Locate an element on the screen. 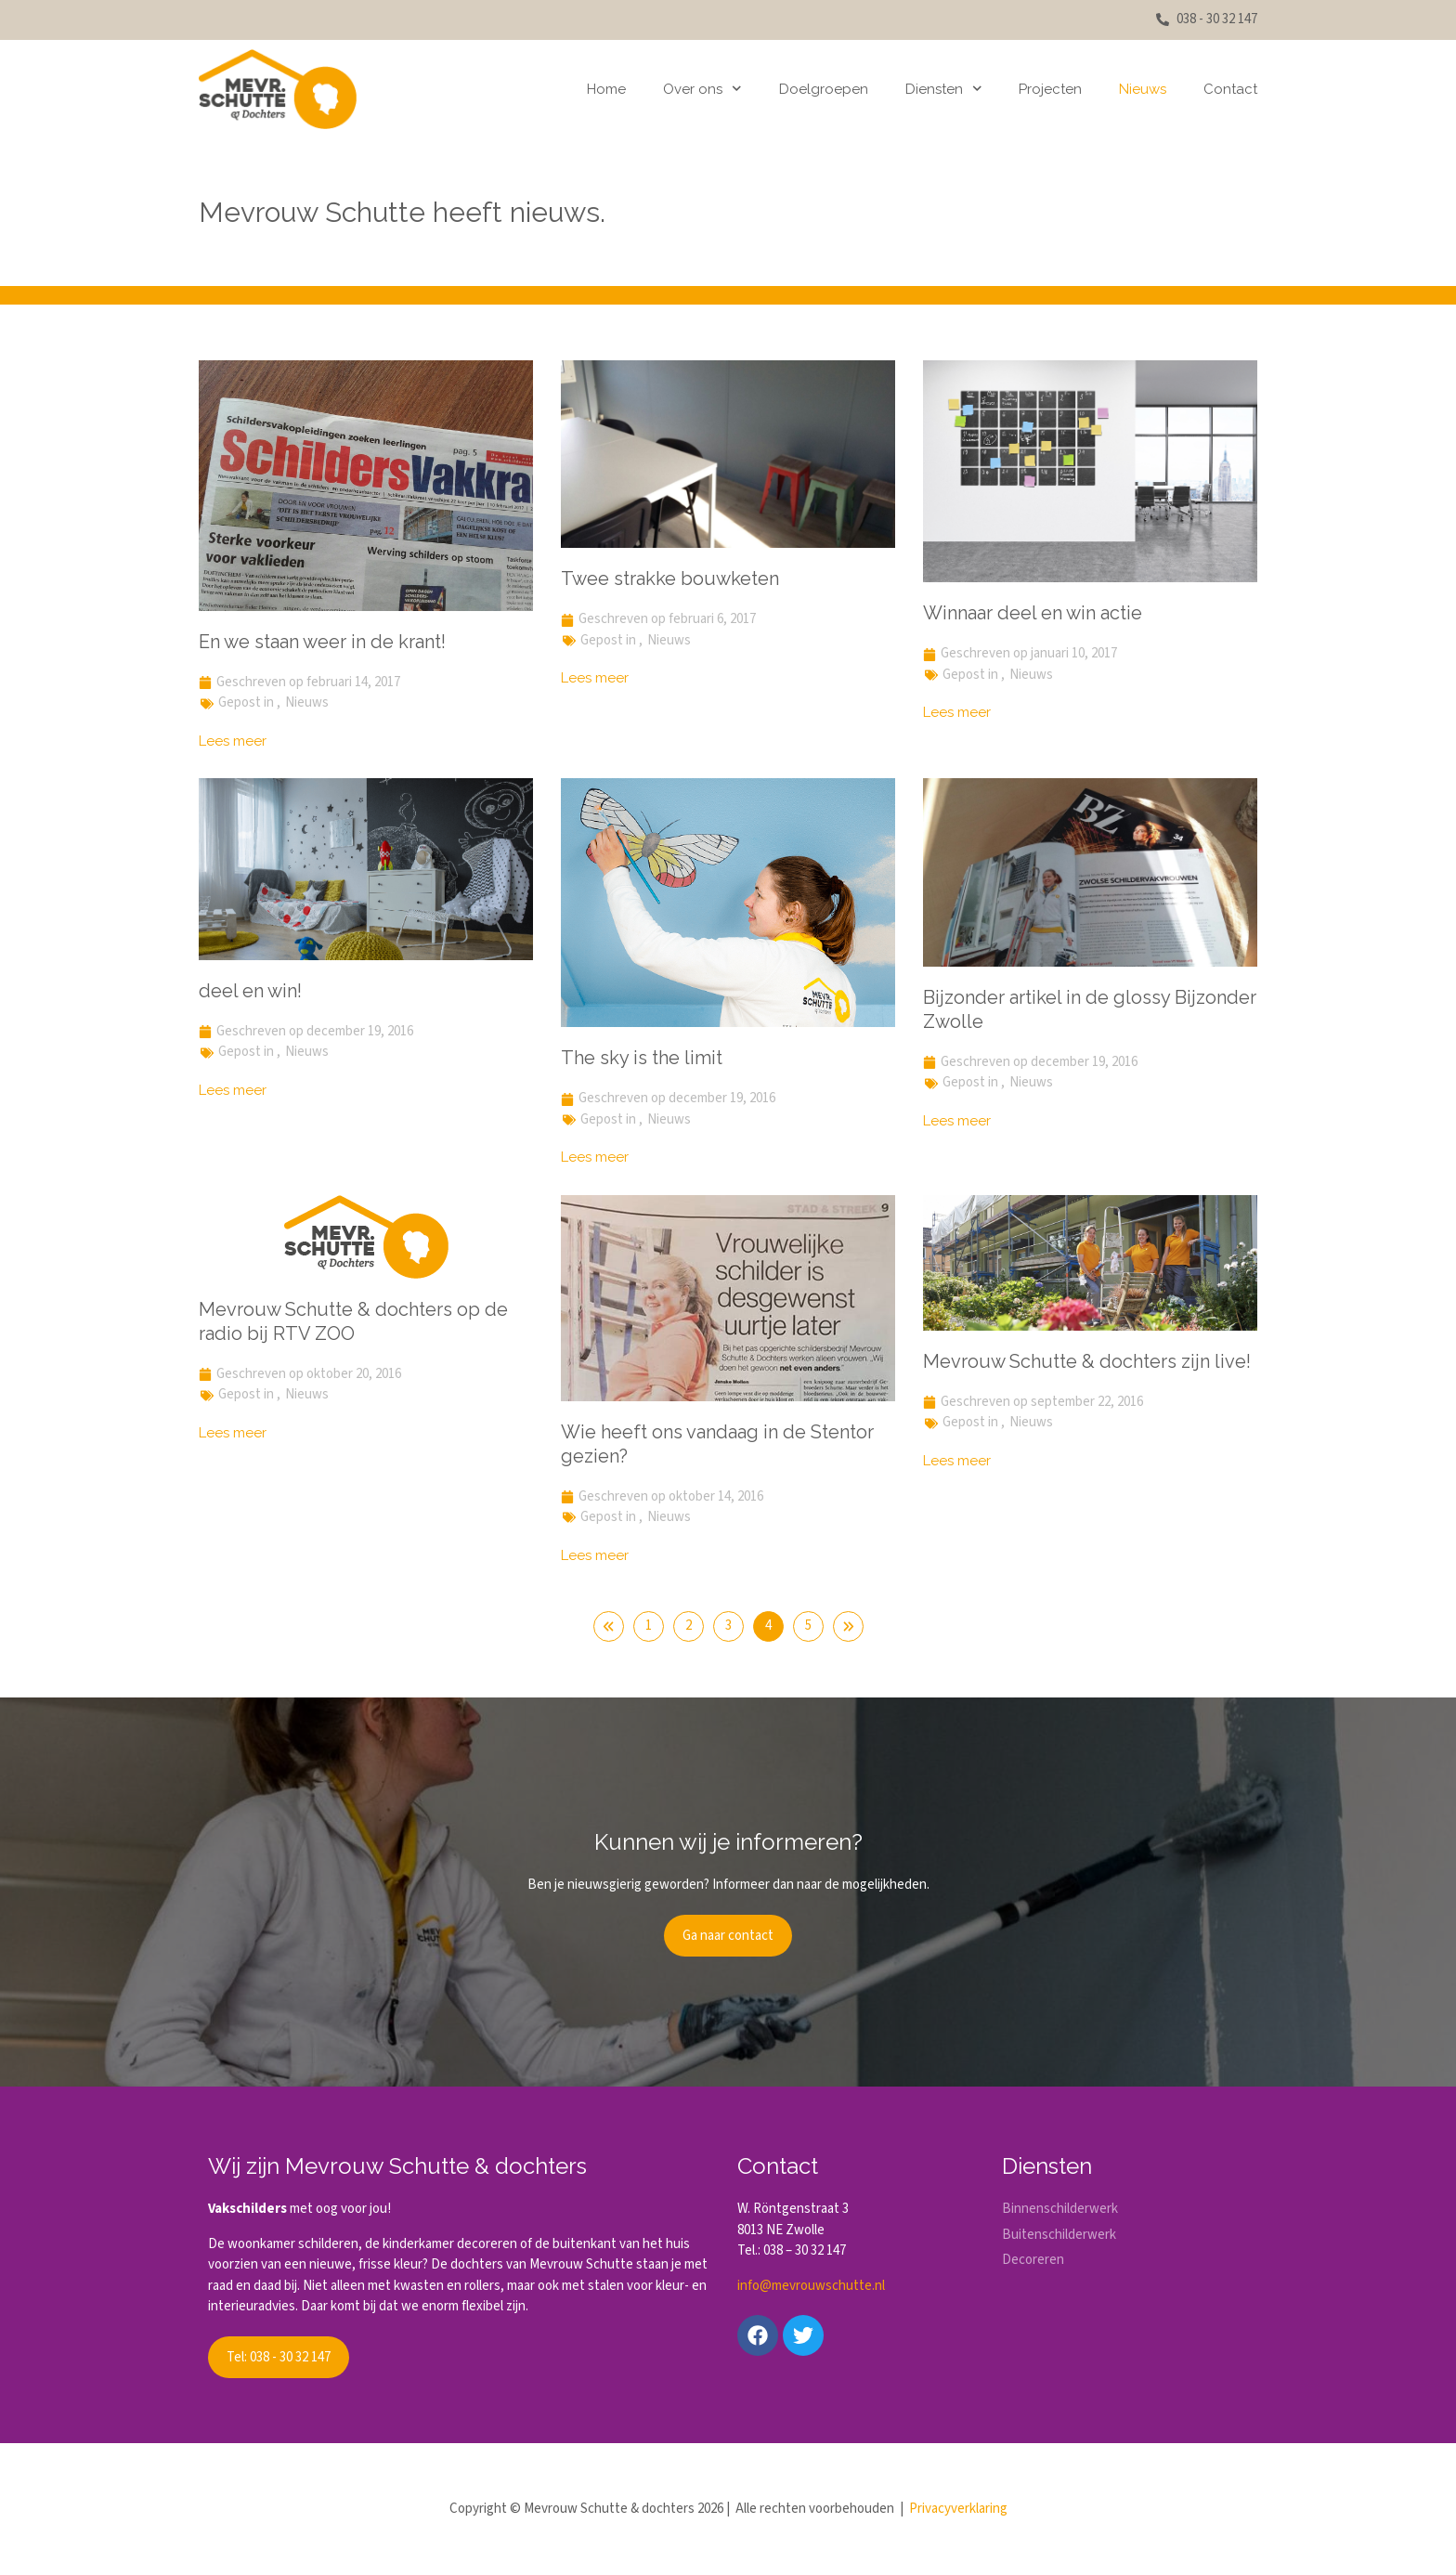  En we staan weer in de krant! is located at coordinates (322, 642).